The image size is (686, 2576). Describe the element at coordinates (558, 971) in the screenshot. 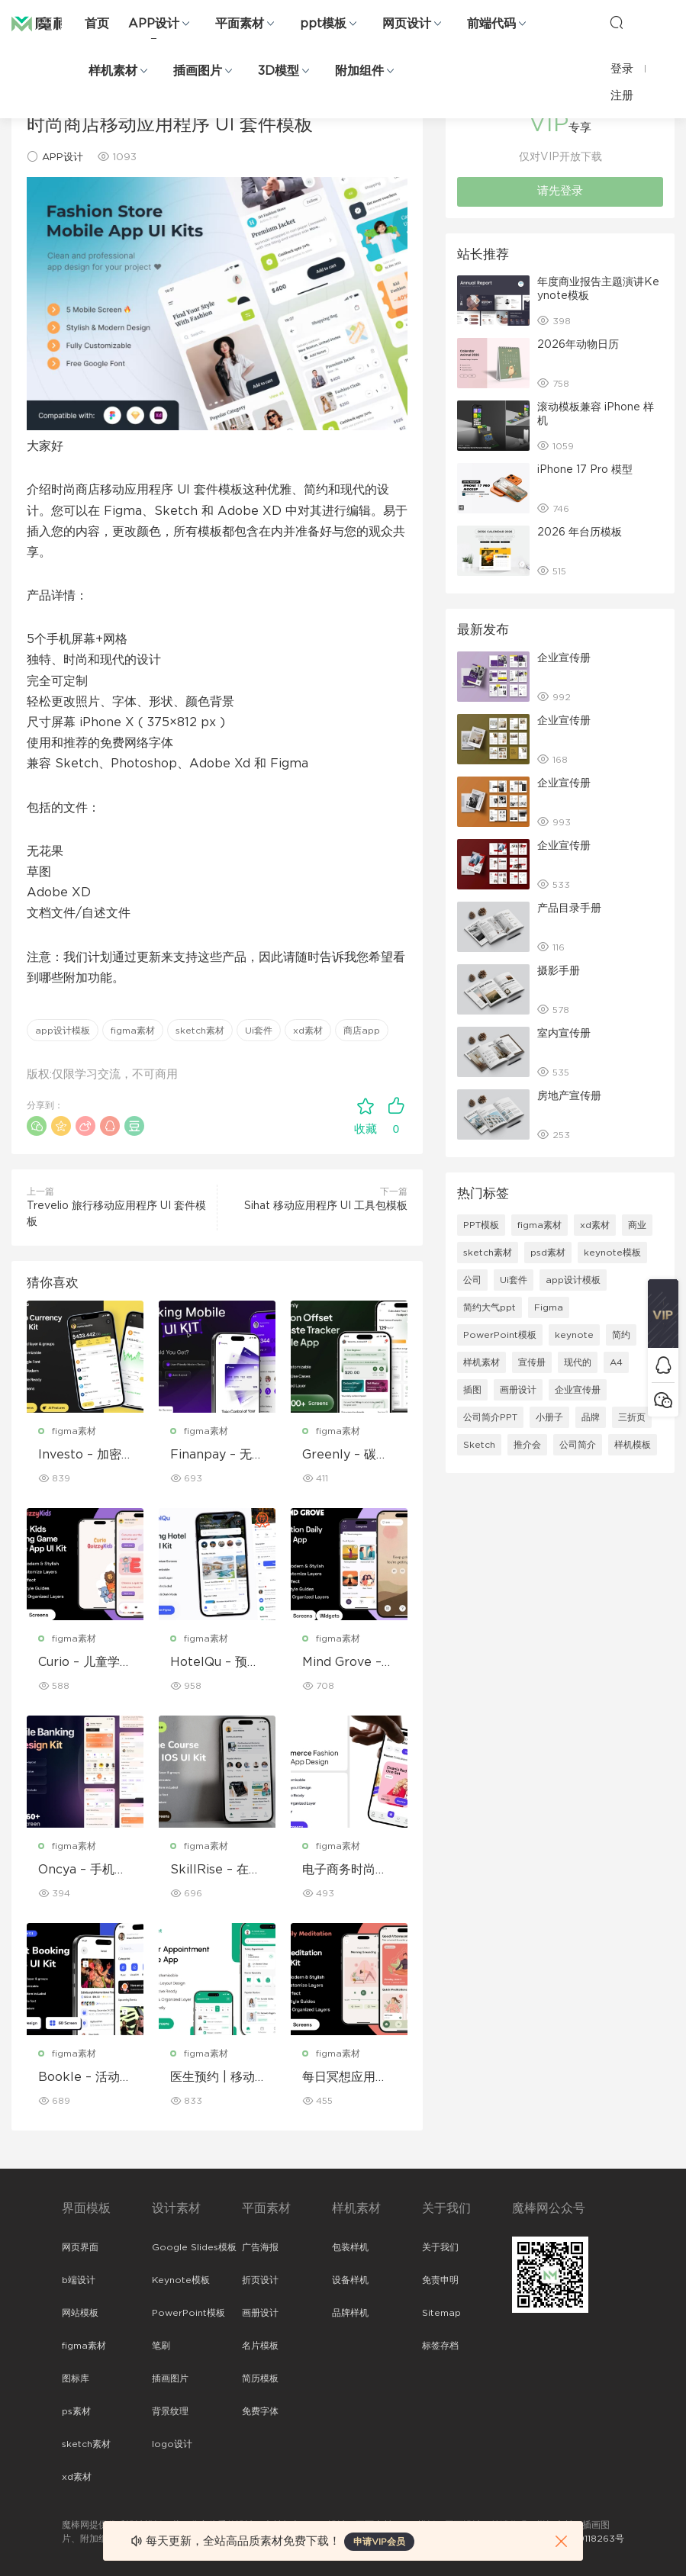

I see `摄影手册` at that location.